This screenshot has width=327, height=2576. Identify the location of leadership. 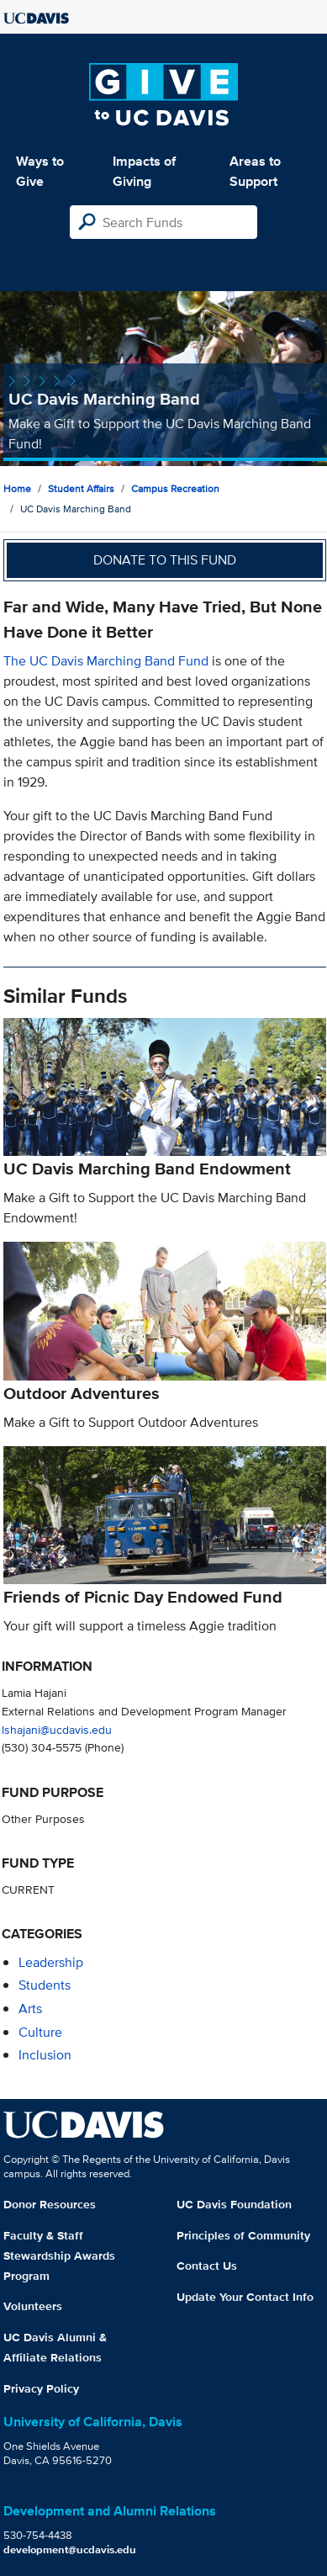
(50, 1962).